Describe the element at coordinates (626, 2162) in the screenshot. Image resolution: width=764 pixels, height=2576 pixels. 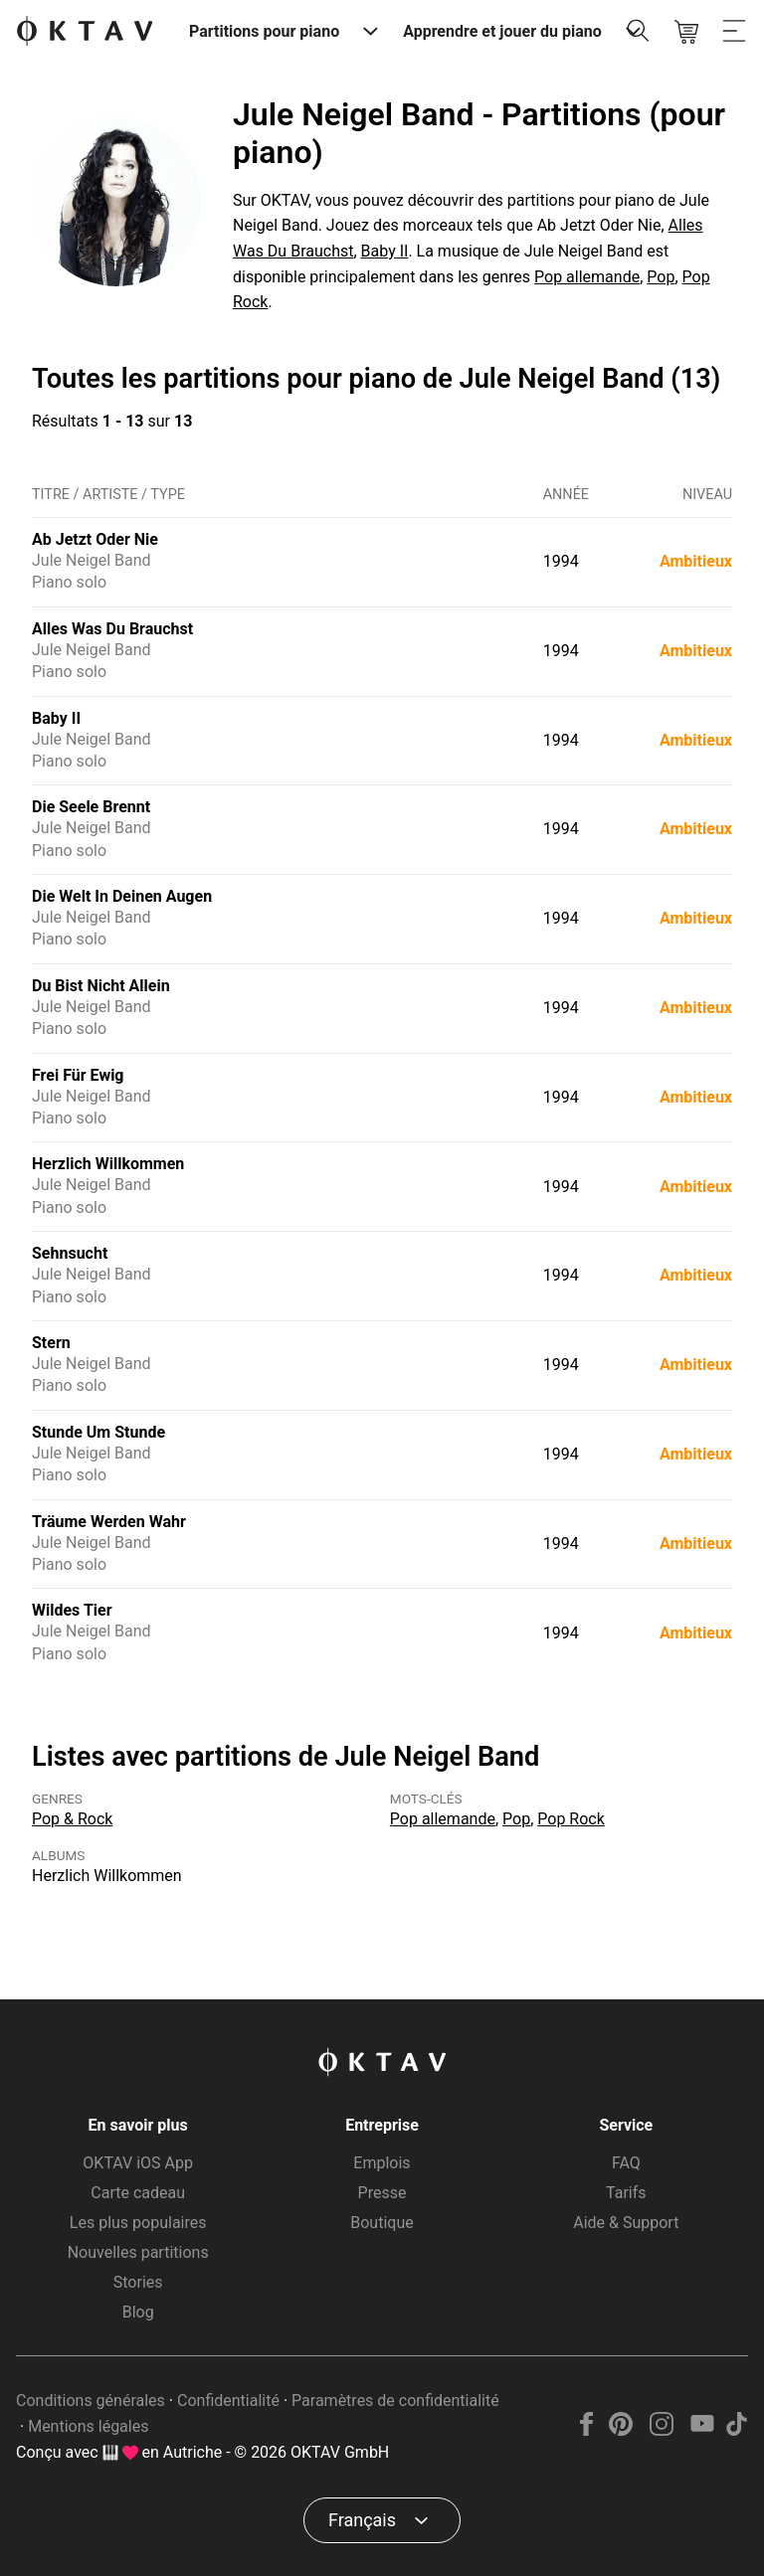
I see `FAQ` at that location.